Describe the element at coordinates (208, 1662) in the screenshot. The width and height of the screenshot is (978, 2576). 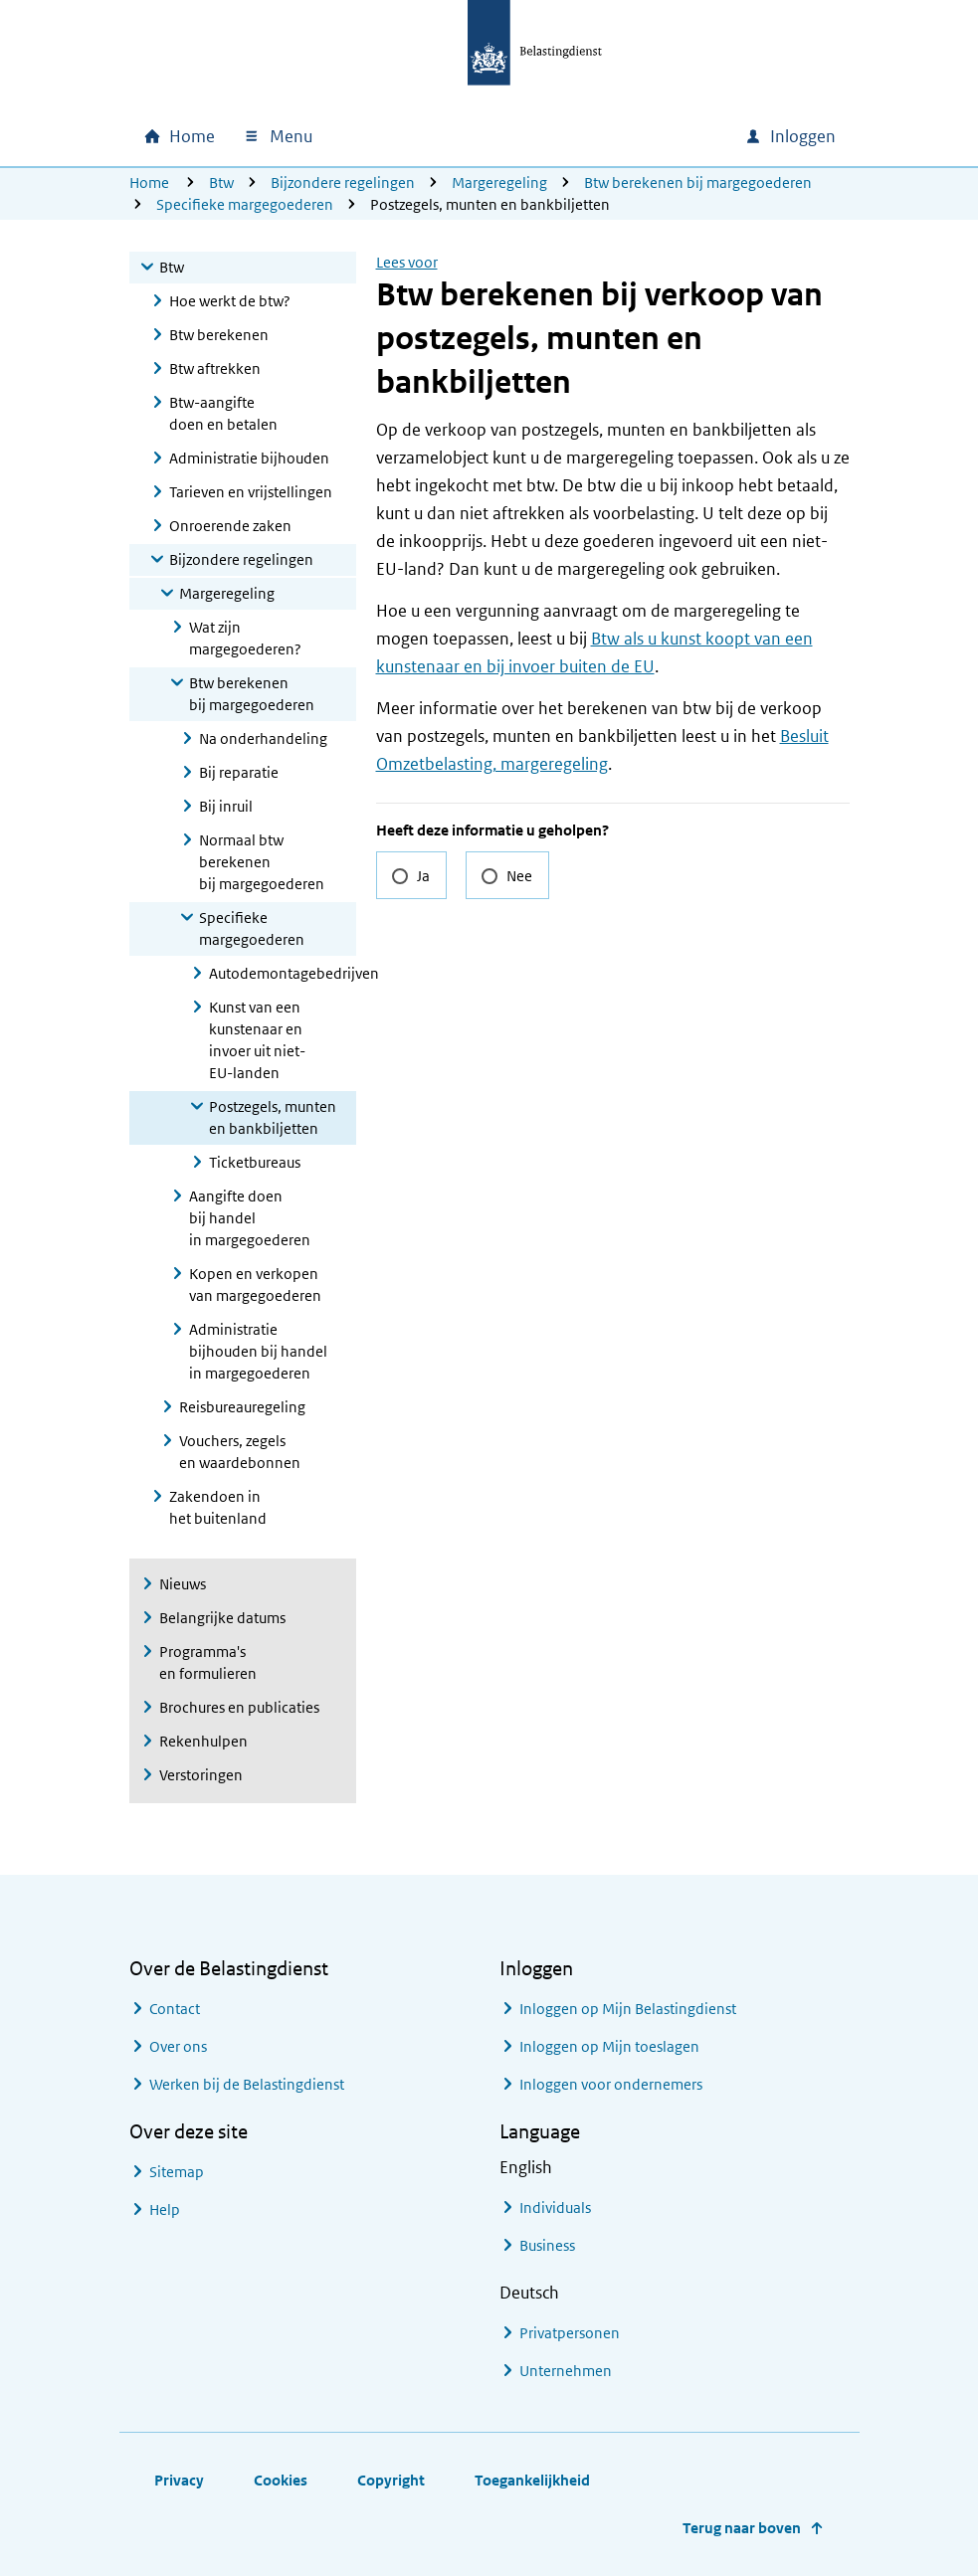
I see `Programma's en formulieren` at that location.